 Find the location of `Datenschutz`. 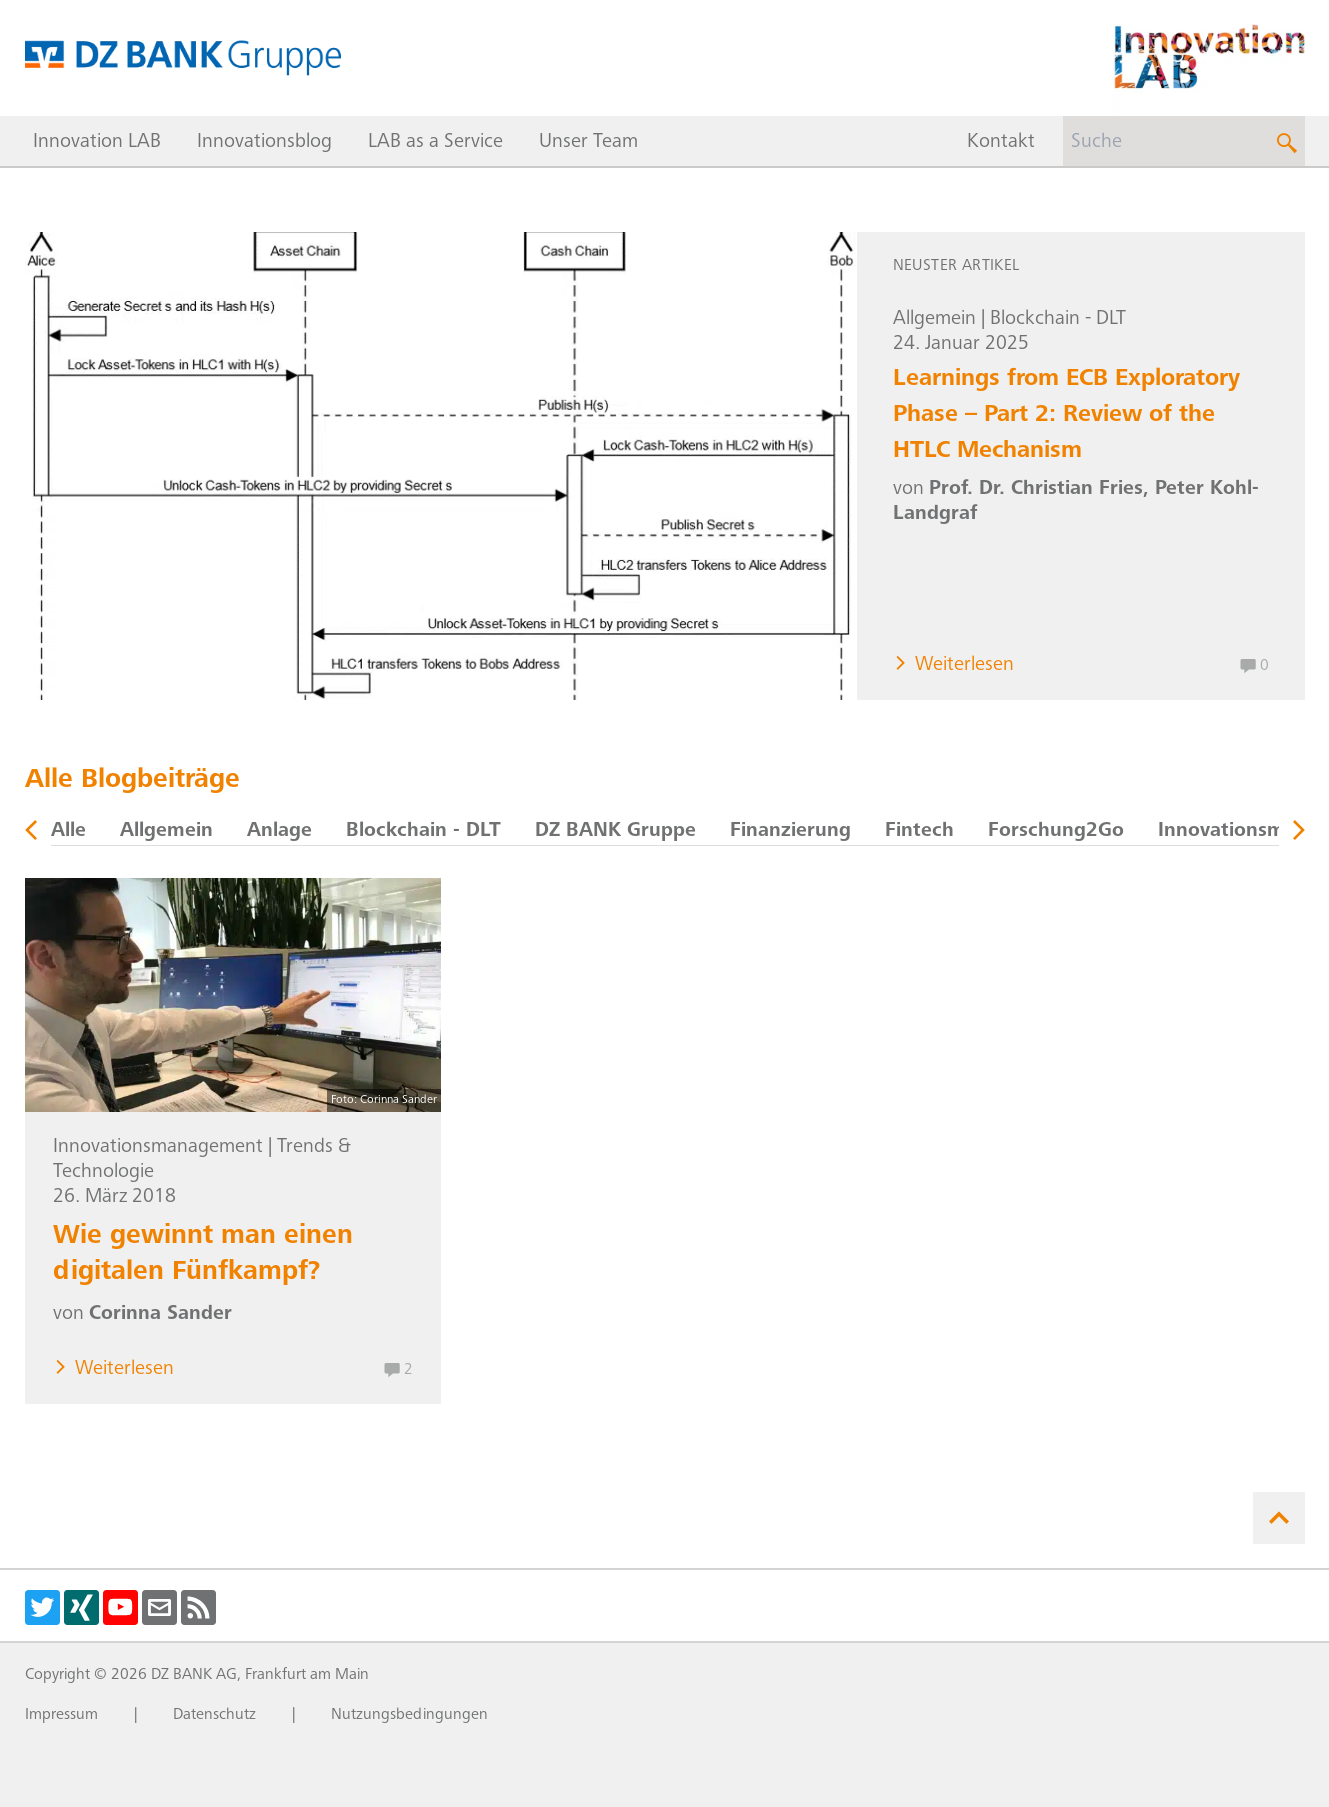

Datenschutz is located at coordinates (214, 1715).